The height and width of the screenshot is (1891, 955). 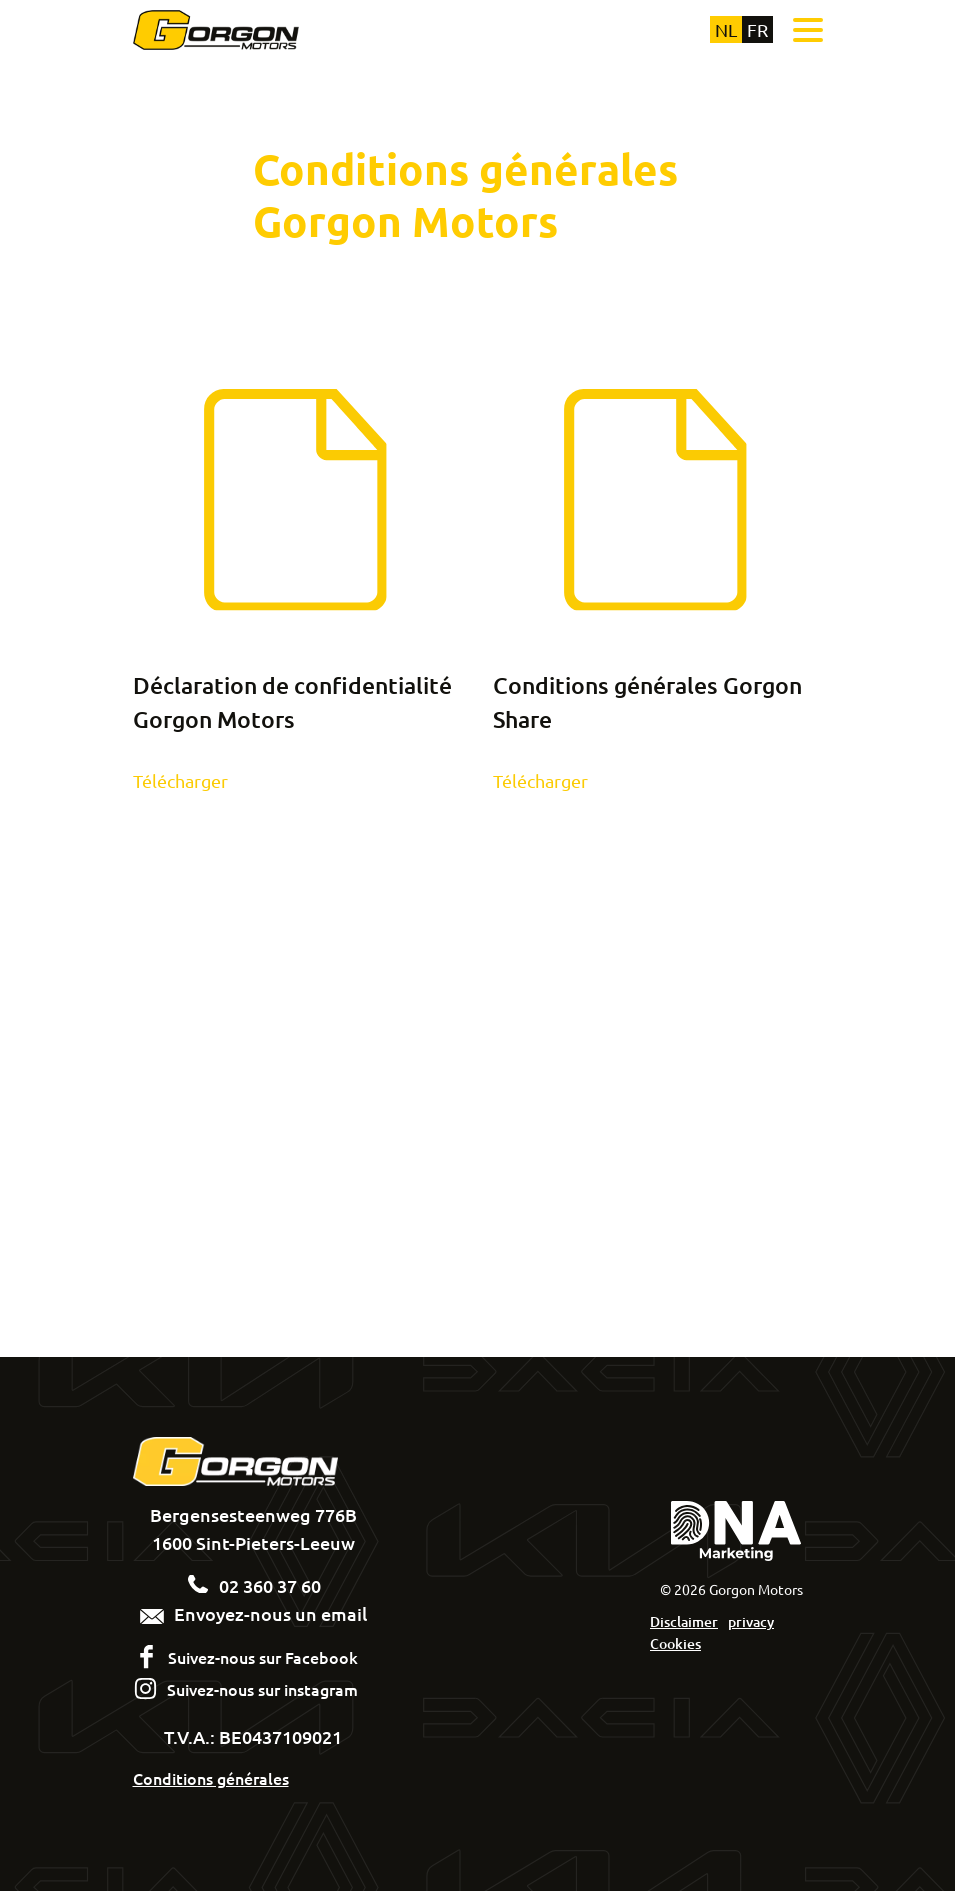 I want to click on privacy, so click(x=751, y=1621).